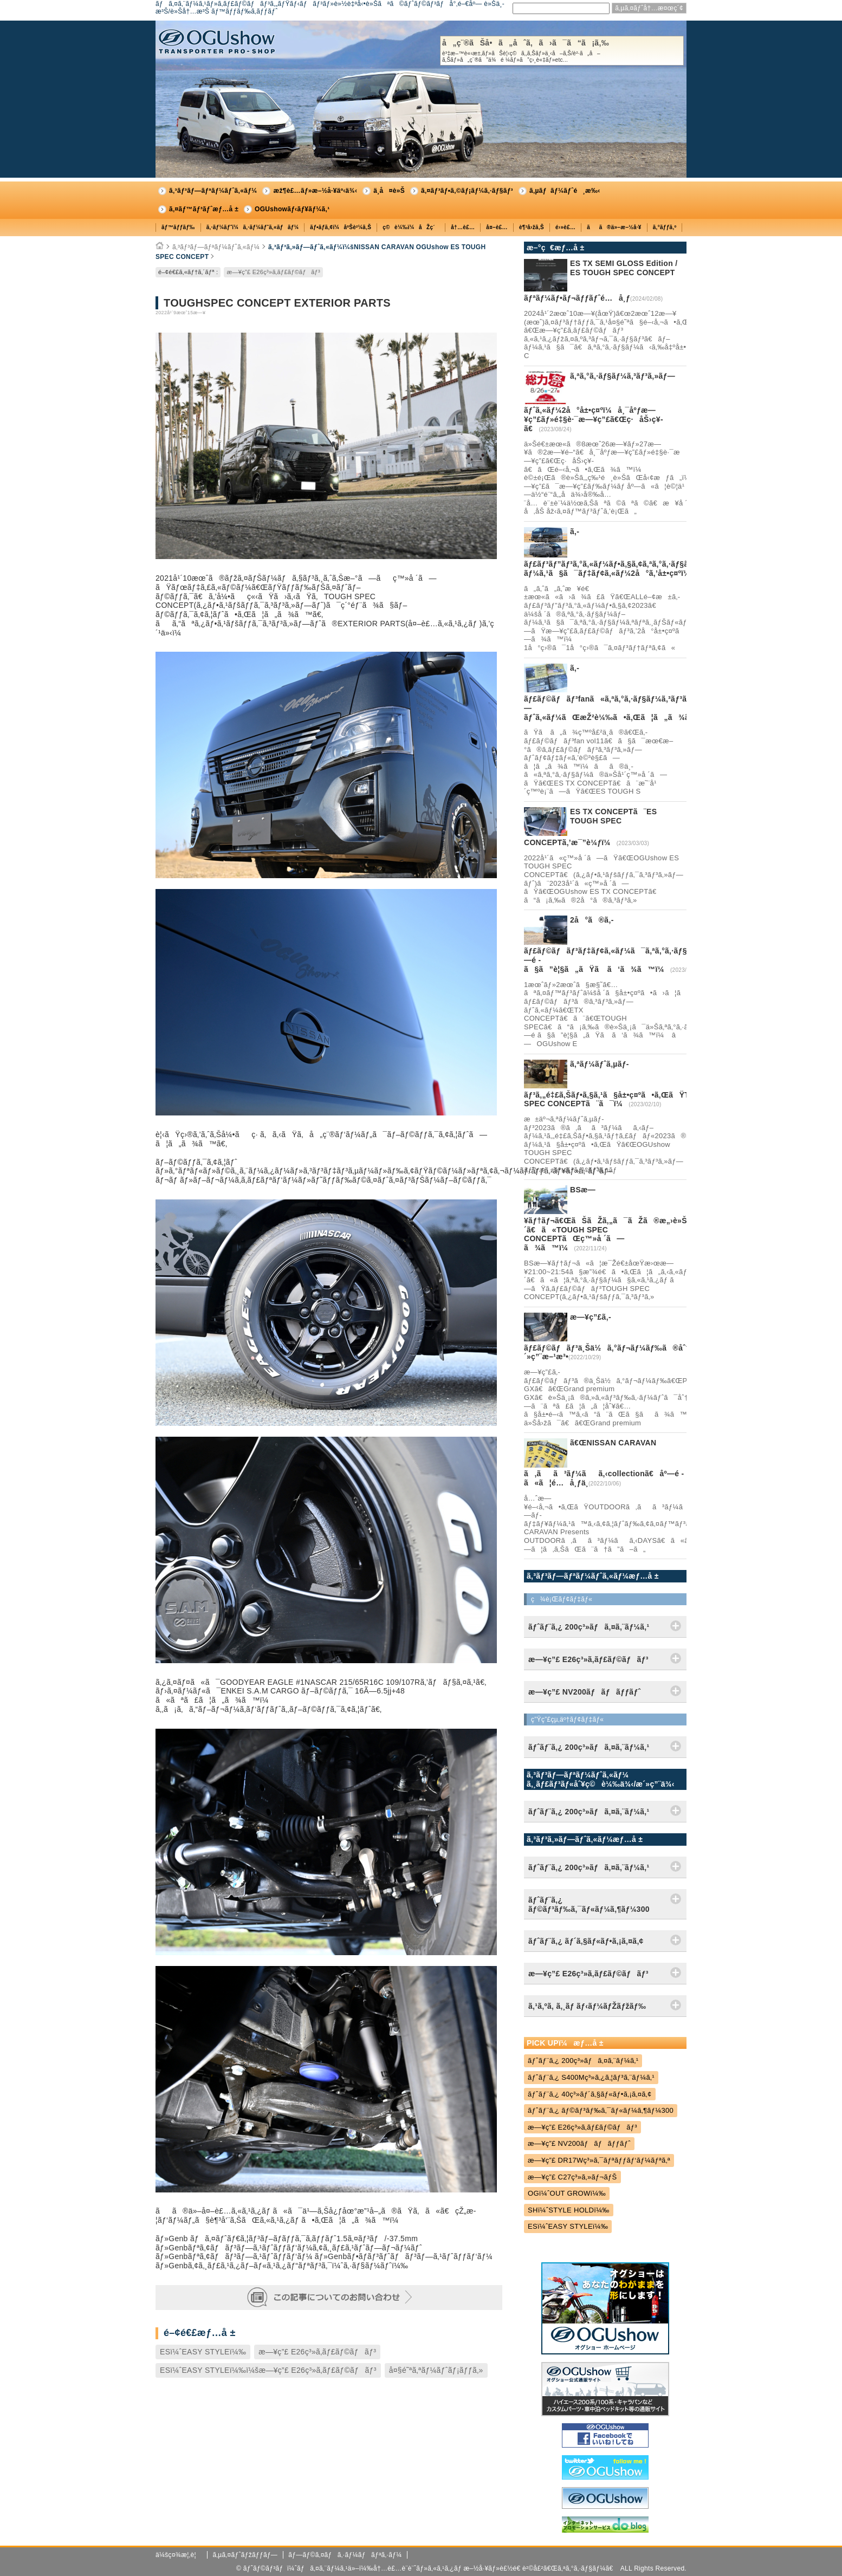 The image size is (842, 2576). Describe the element at coordinates (179, 2555) in the screenshot. I see `ä¼šç¤¾æ¦‚è¦` at that location.